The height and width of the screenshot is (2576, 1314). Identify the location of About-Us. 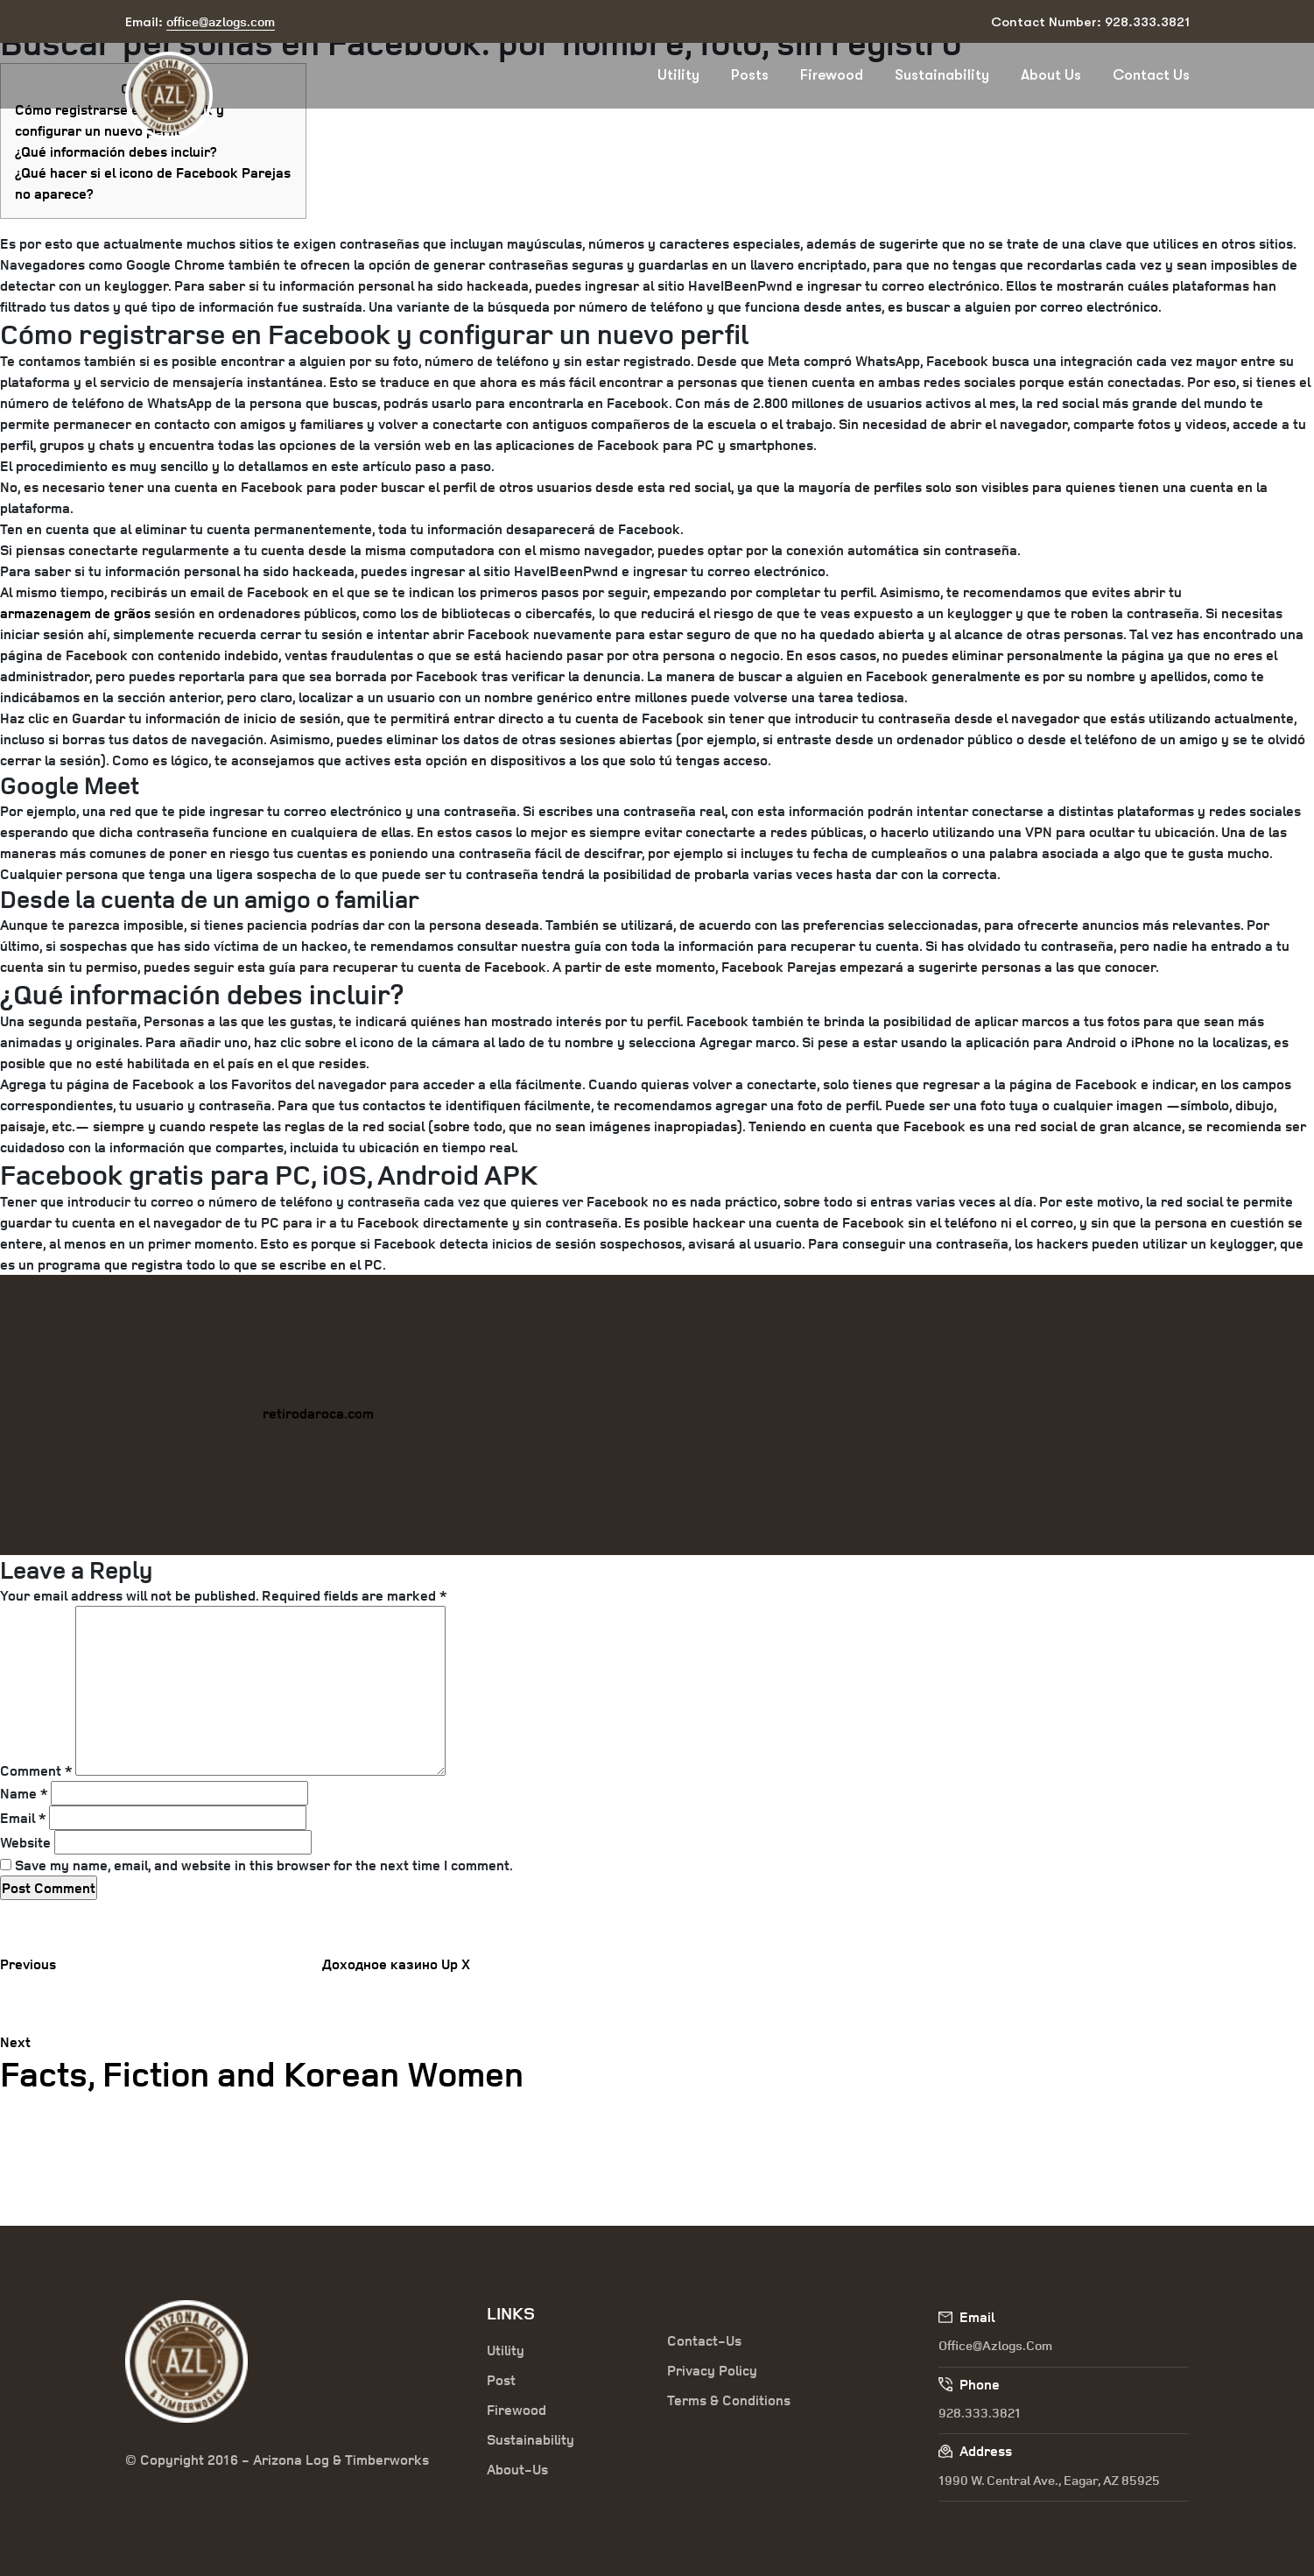
(517, 2469).